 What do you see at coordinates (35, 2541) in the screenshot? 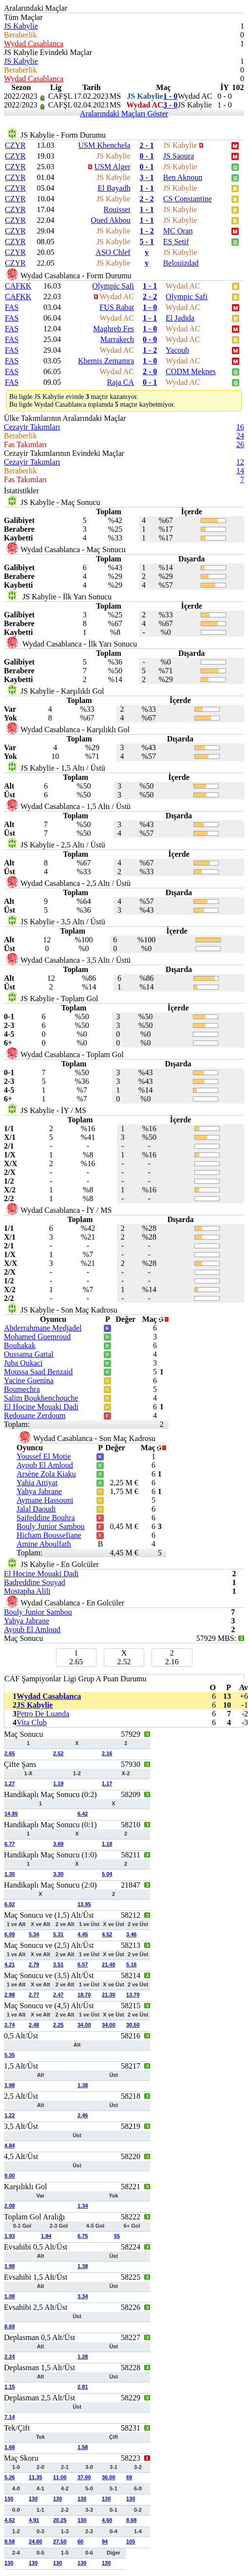
I see `24.80` at bounding box center [35, 2541].